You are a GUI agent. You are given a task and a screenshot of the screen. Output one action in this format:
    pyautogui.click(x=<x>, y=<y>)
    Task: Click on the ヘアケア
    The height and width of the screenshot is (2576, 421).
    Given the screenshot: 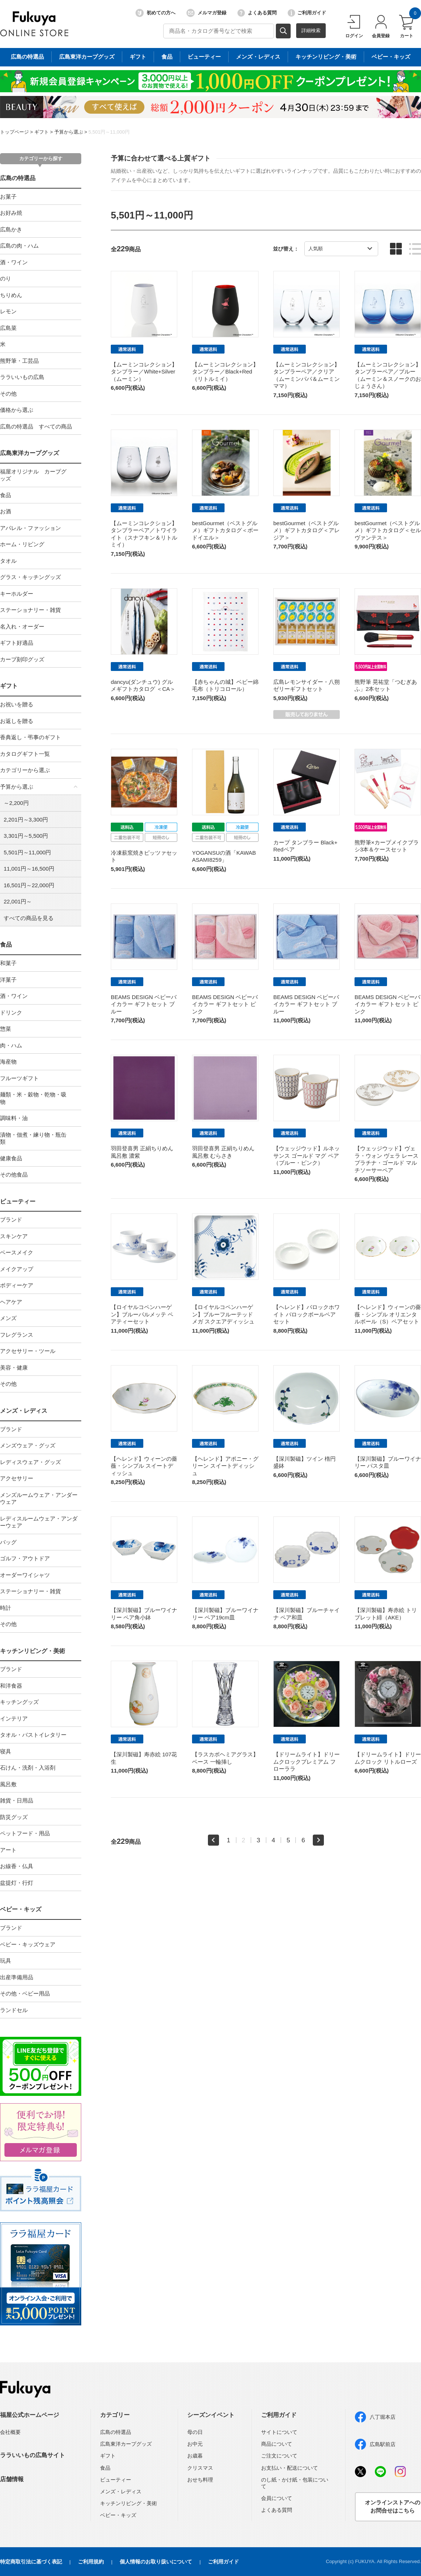 What is the action you would take?
    pyautogui.click(x=11, y=1302)
    